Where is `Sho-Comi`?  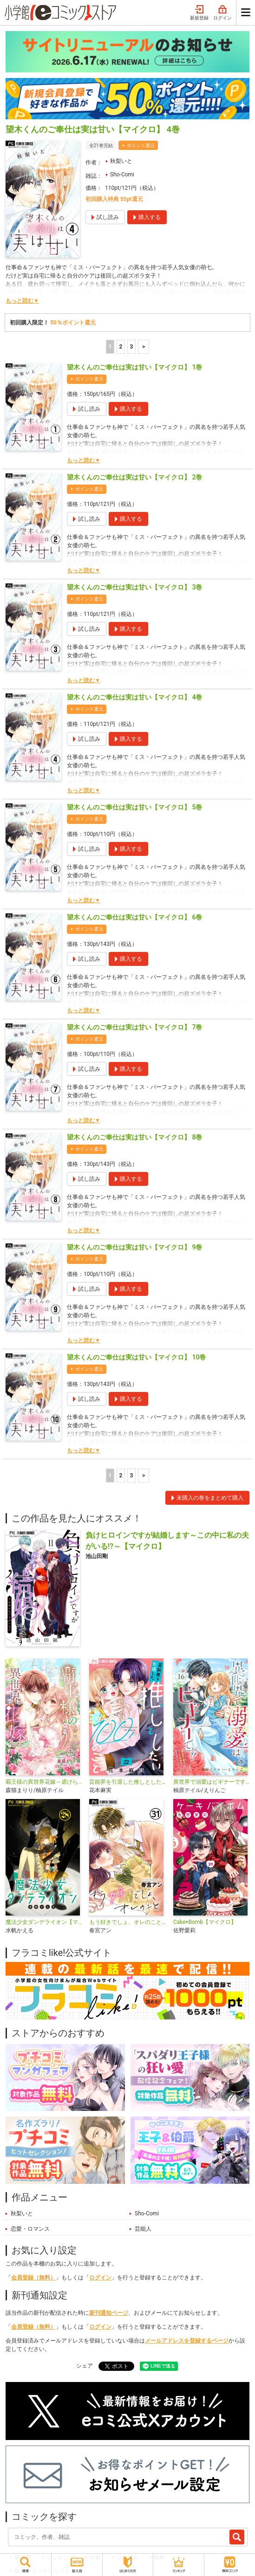
Sho-Comi is located at coordinates (122, 174).